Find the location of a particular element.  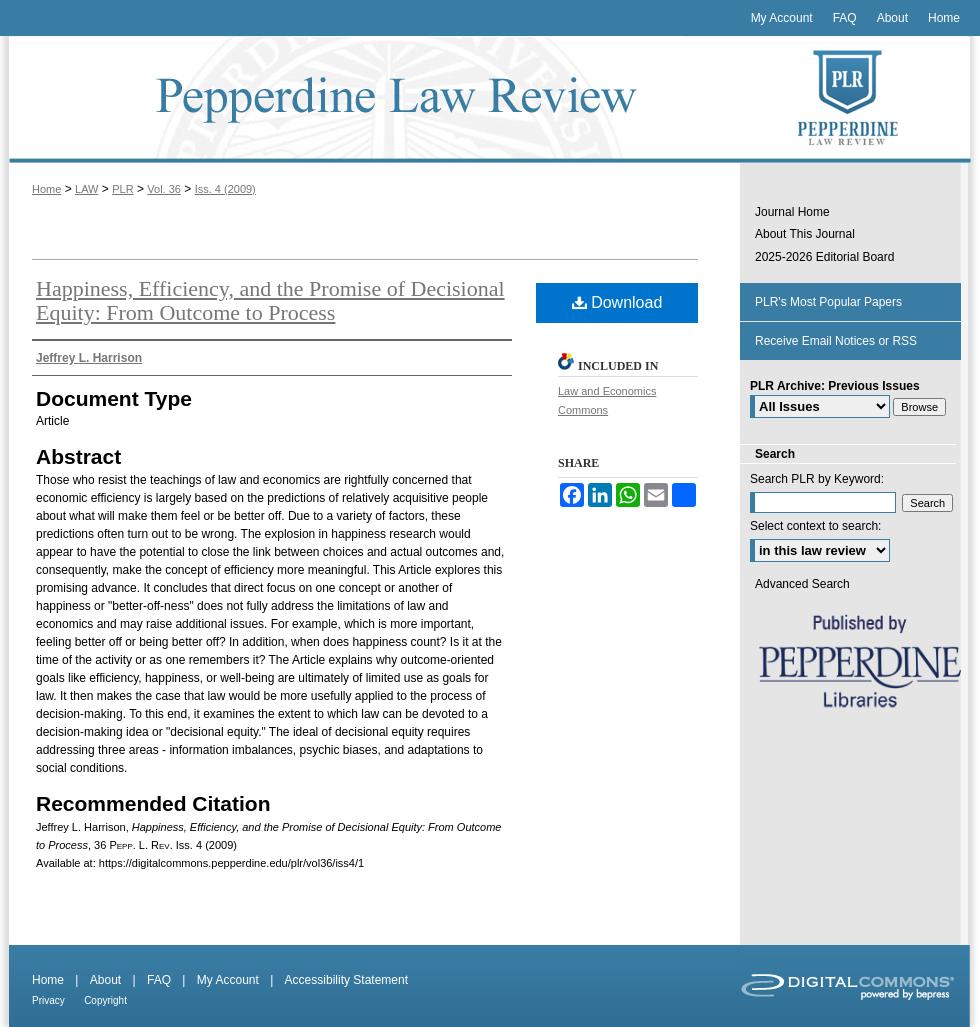

Pepperdine Law Review is located at coordinates (370, 99).